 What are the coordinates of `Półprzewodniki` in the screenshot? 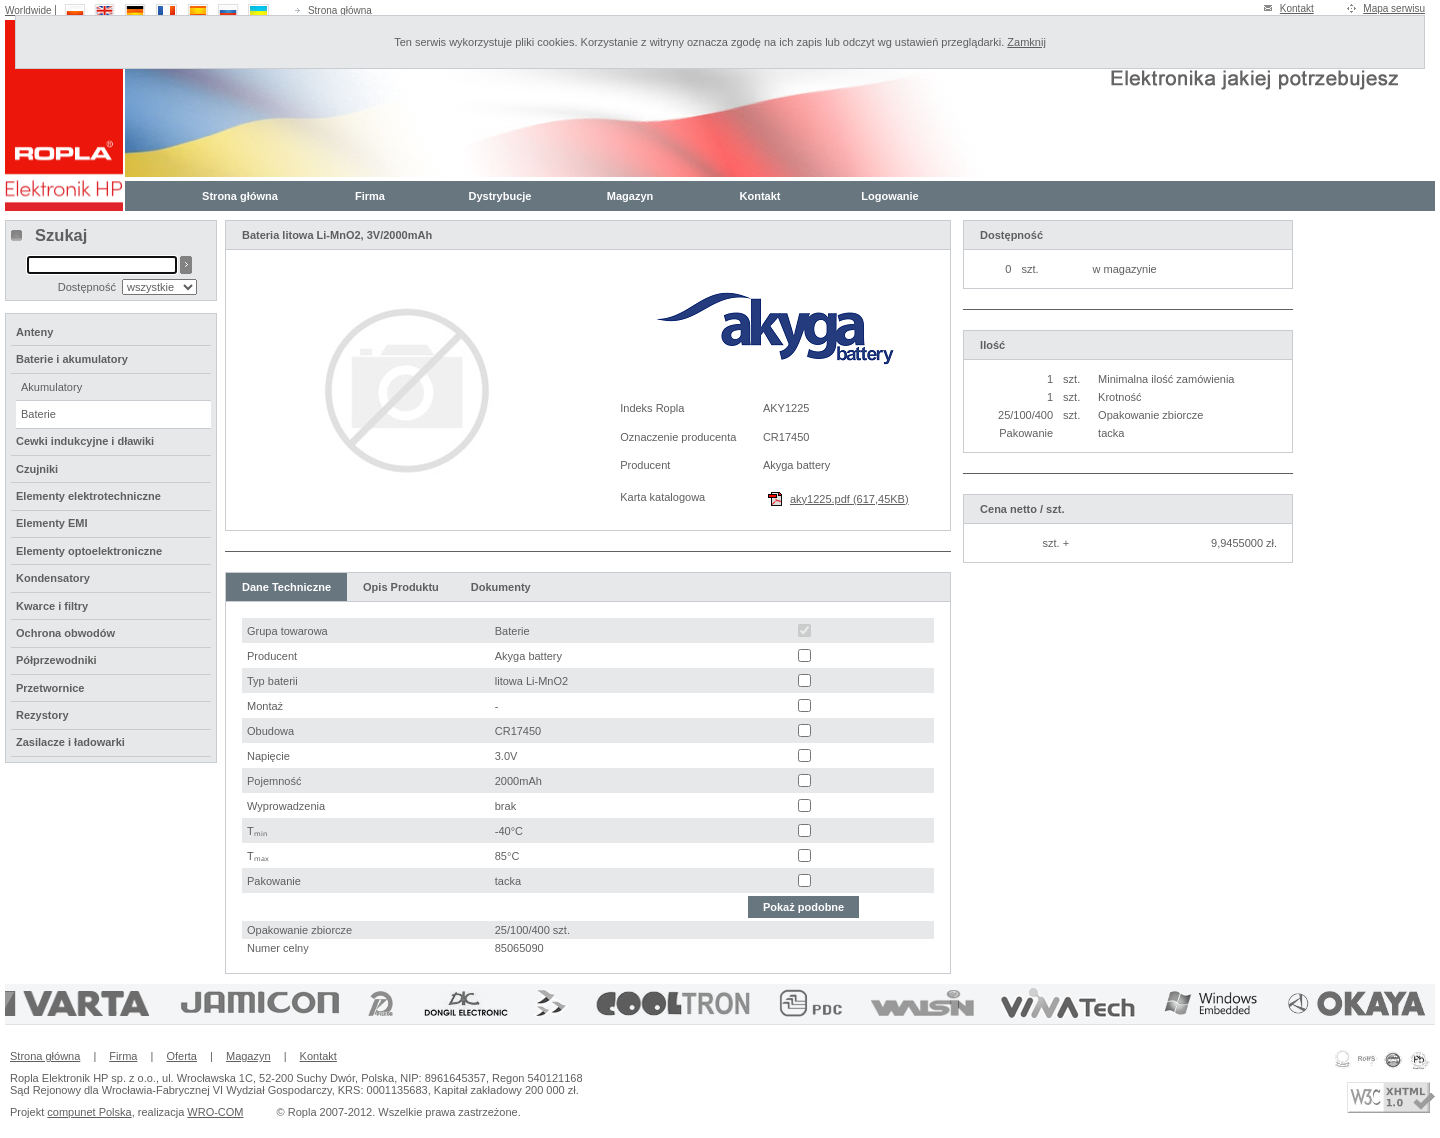 It's located at (56, 660).